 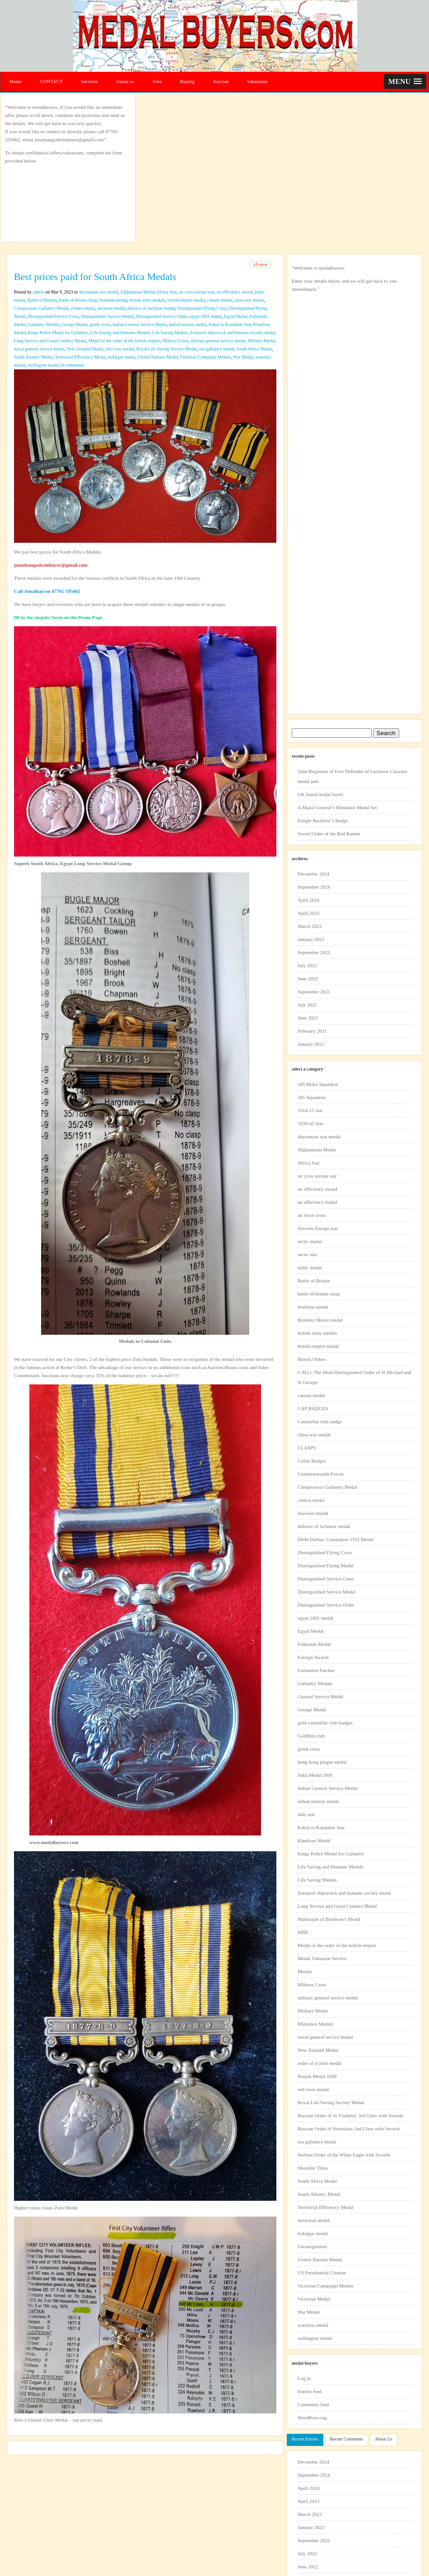 What do you see at coordinates (243, 356) in the screenshot?
I see `War Medal` at bounding box center [243, 356].